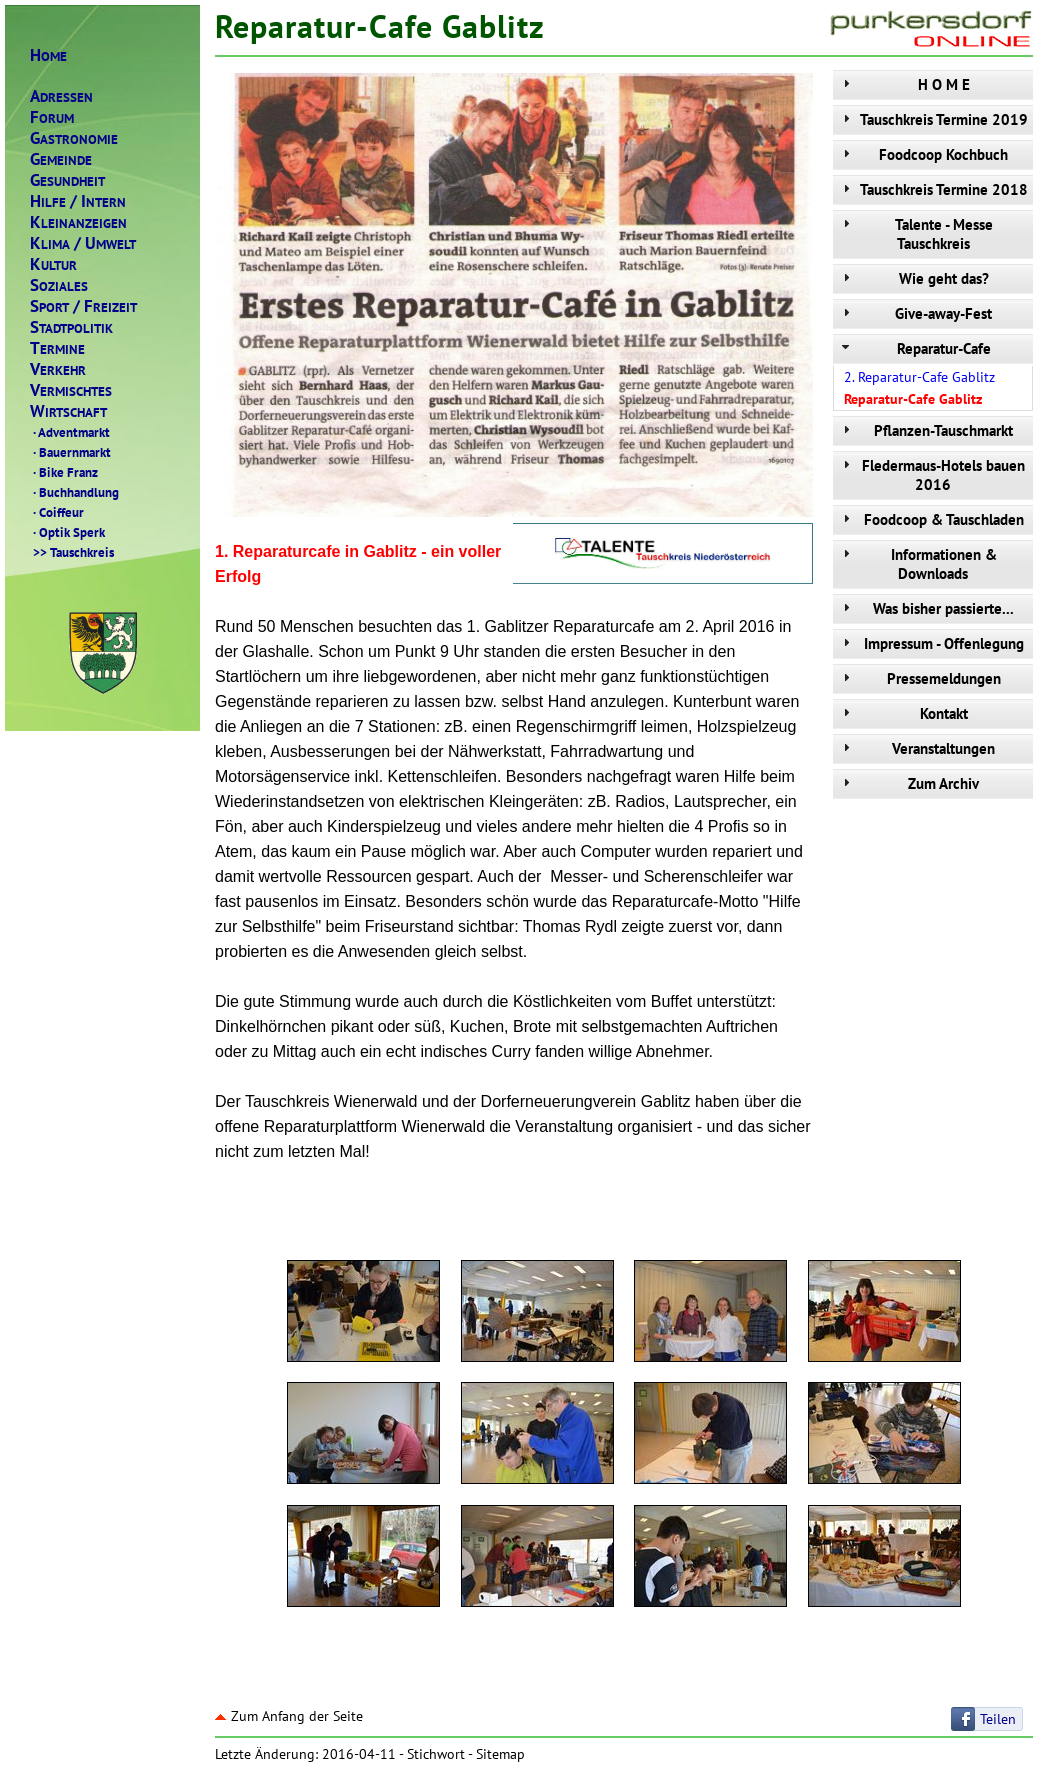  I want to click on ASTRONOMIE, so click(74, 138).